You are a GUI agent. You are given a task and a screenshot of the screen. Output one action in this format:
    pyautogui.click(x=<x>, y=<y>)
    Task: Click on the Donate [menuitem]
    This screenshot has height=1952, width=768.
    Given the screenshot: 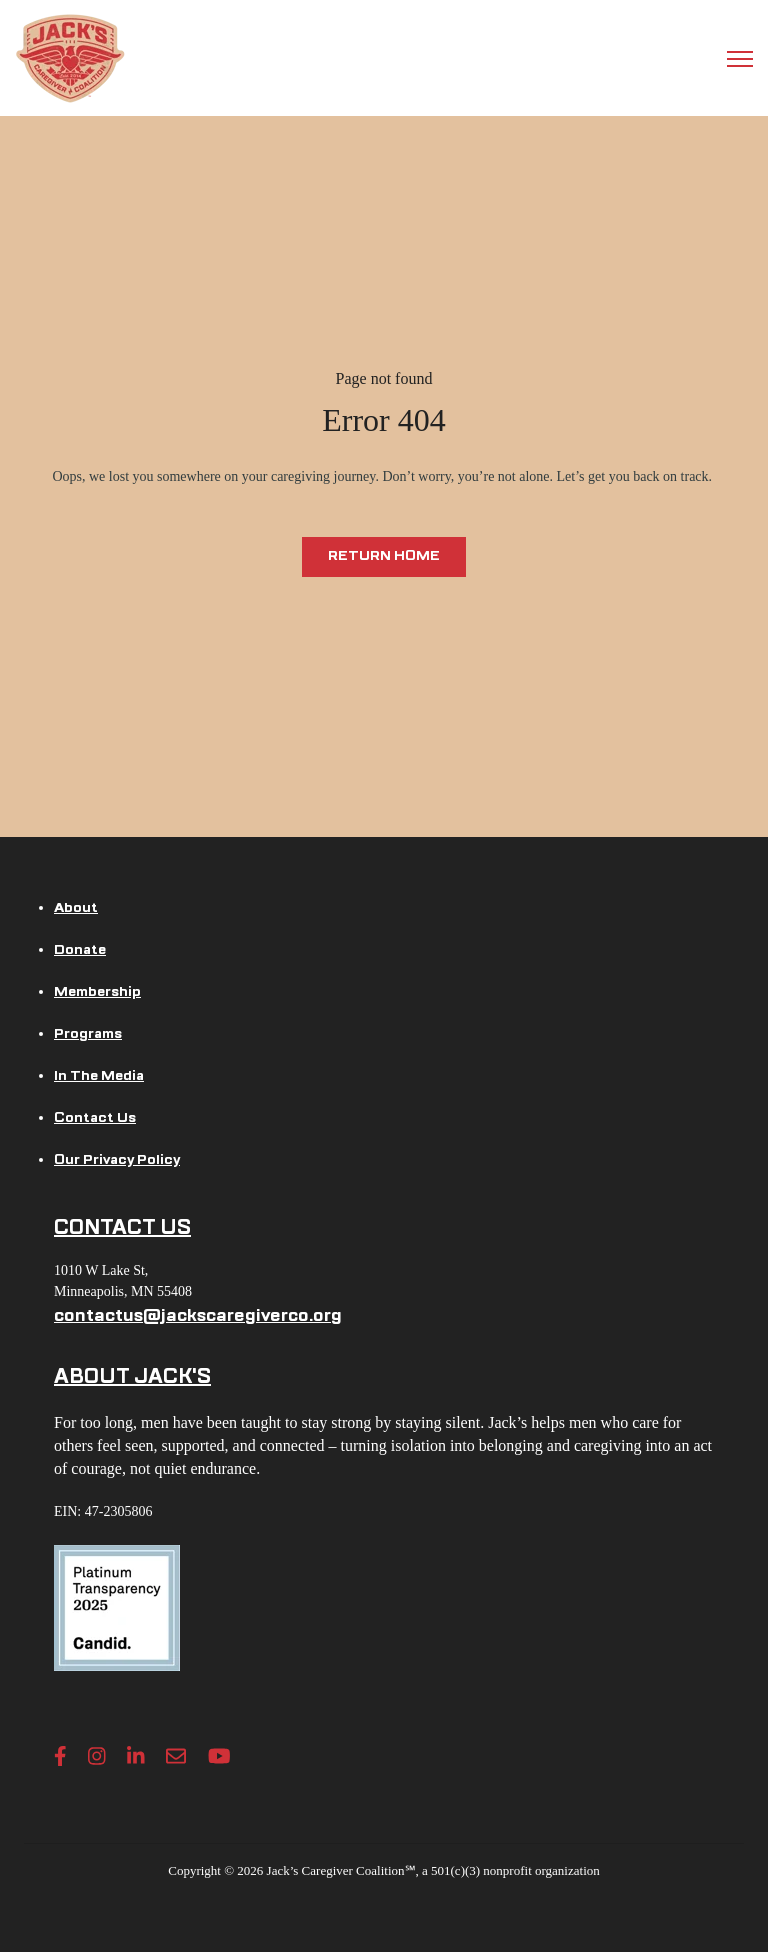 What is the action you would take?
    pyautogui.click(x=80, y=949)
    